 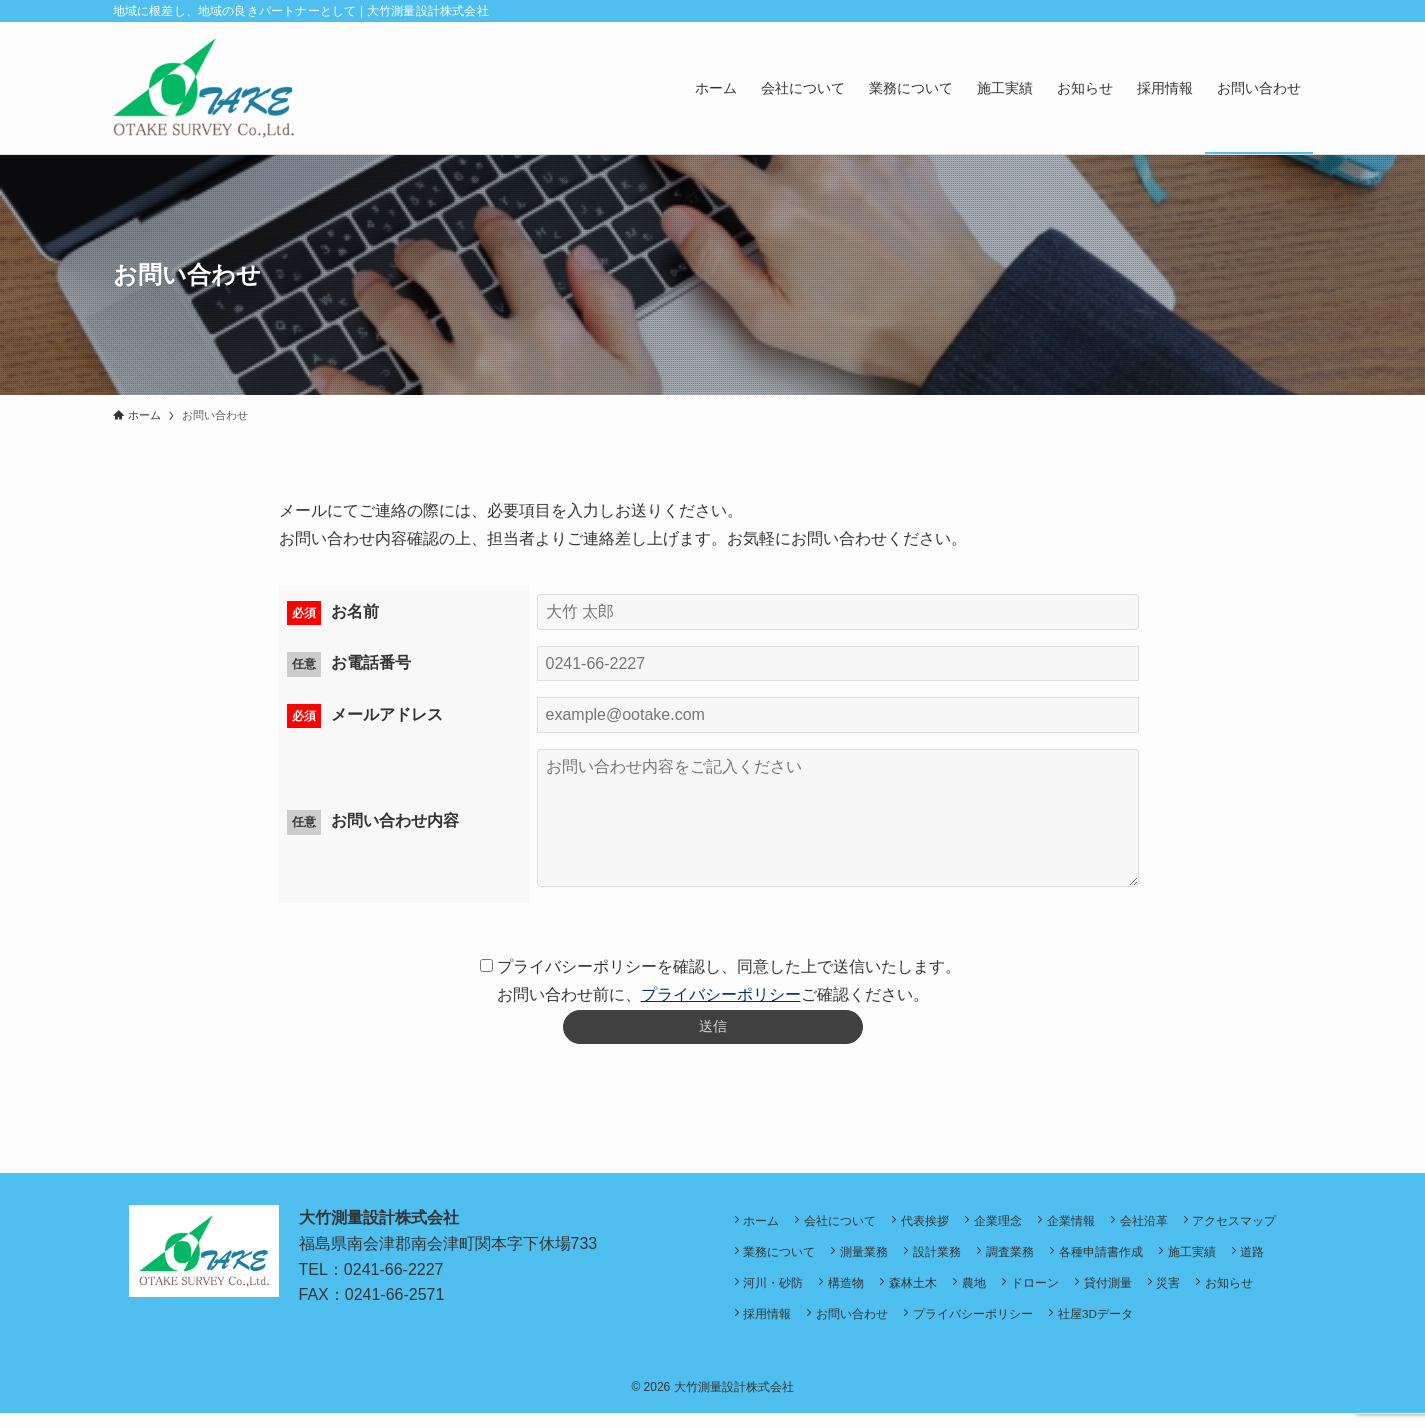 I want to click on ドローン, so click(x=1184, y=1294).